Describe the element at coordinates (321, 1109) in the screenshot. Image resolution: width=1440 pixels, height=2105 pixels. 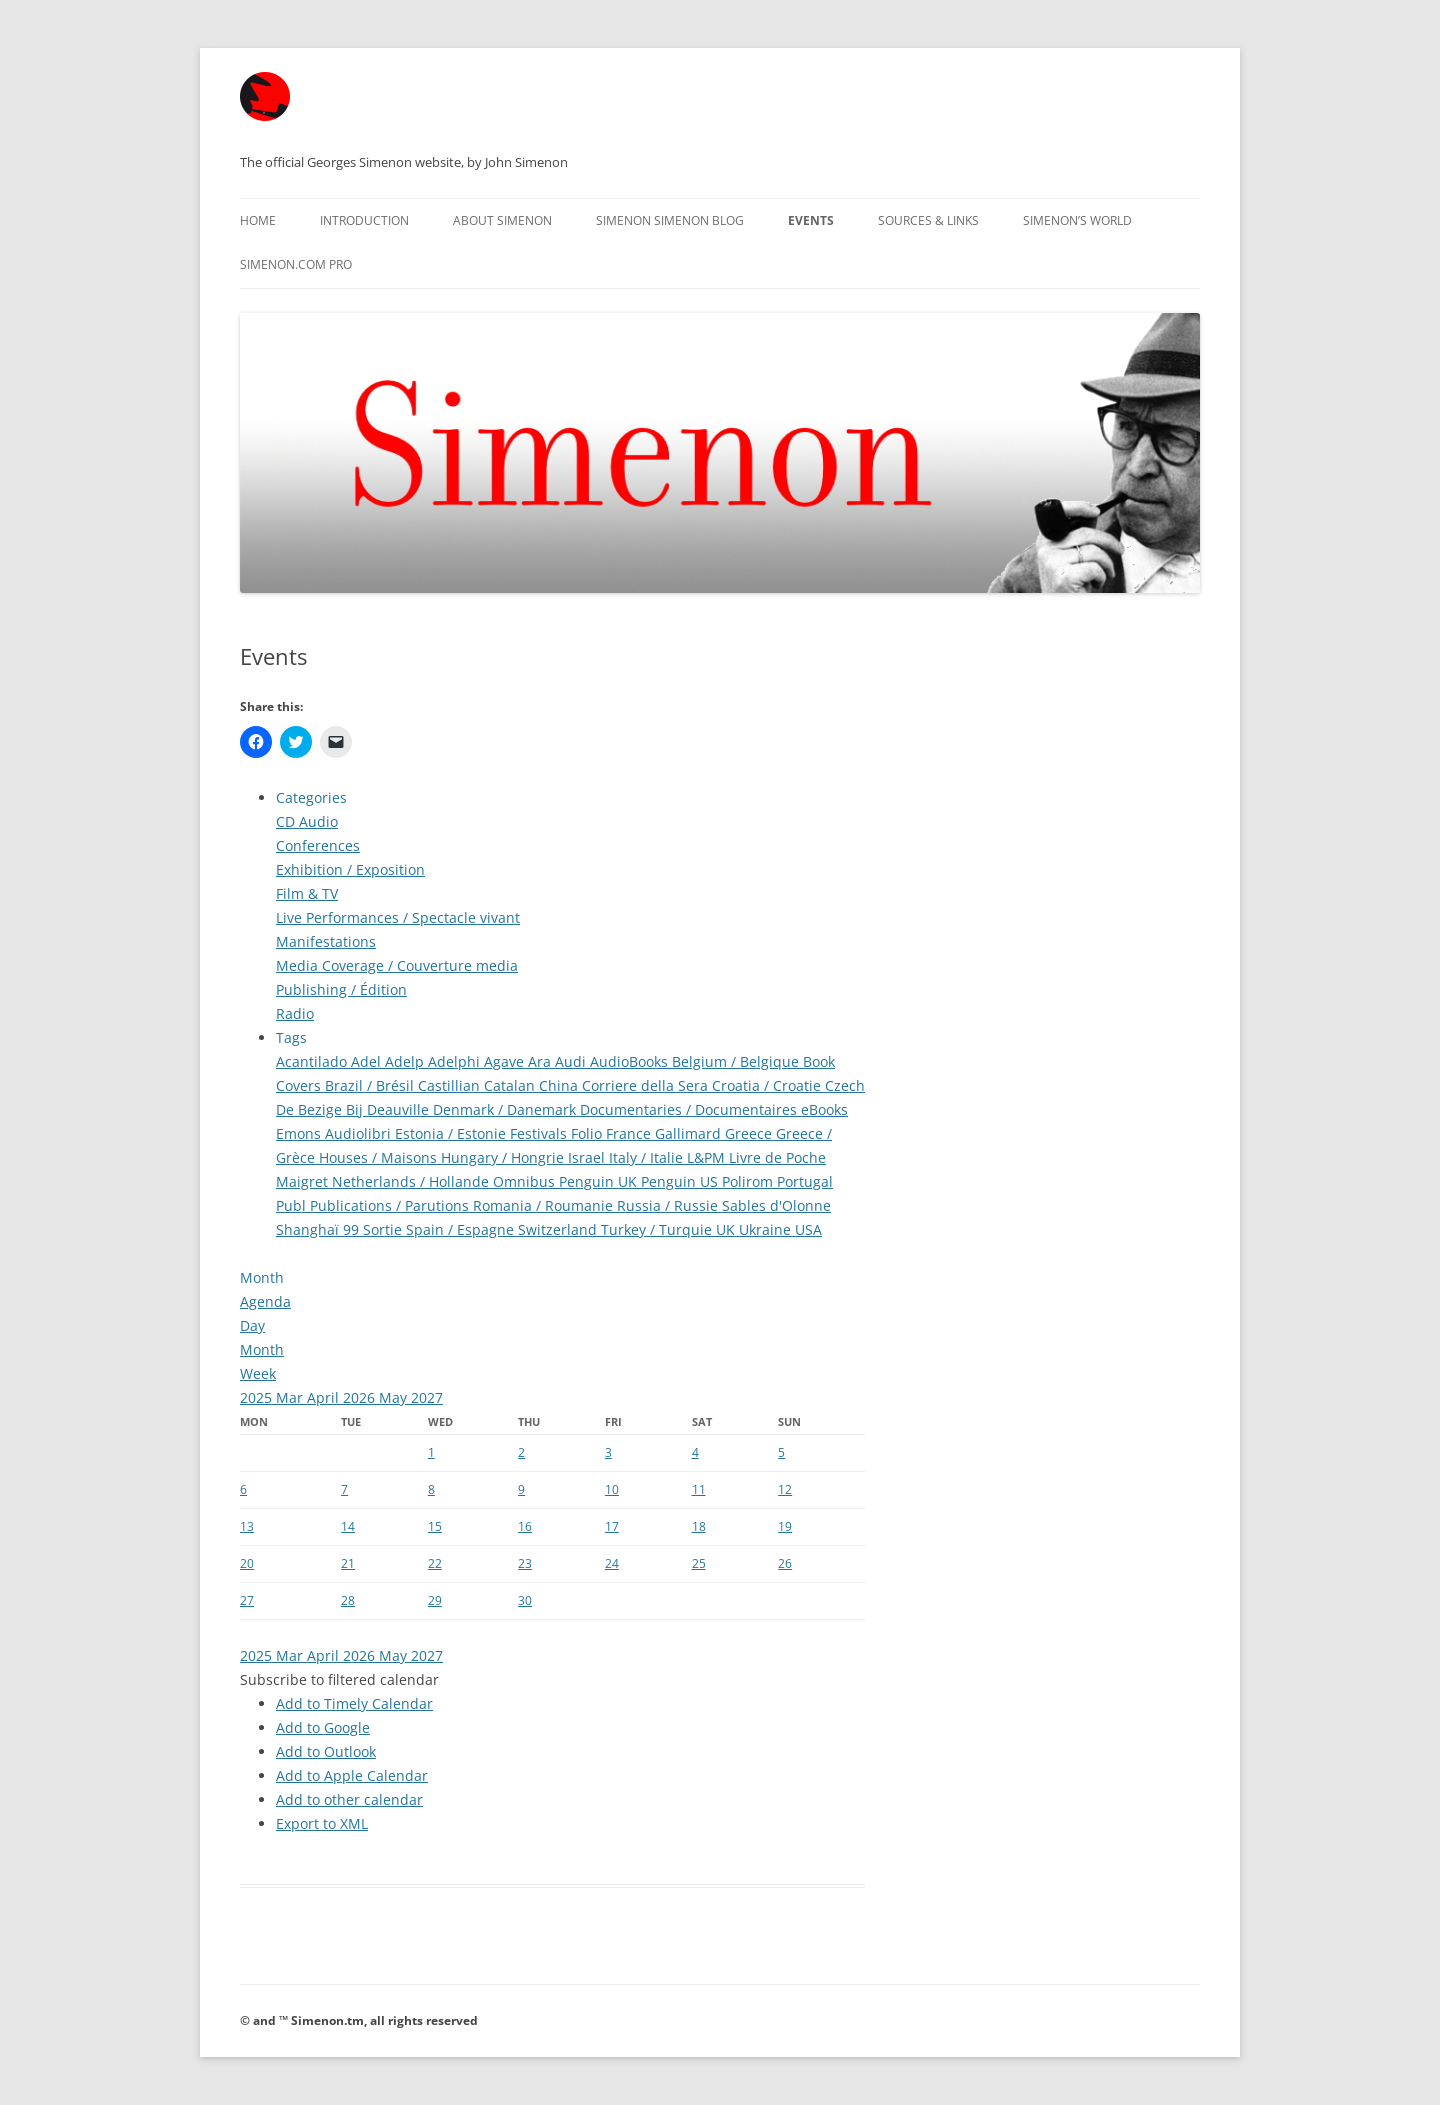
I see `De Bezige Bij` at that location.